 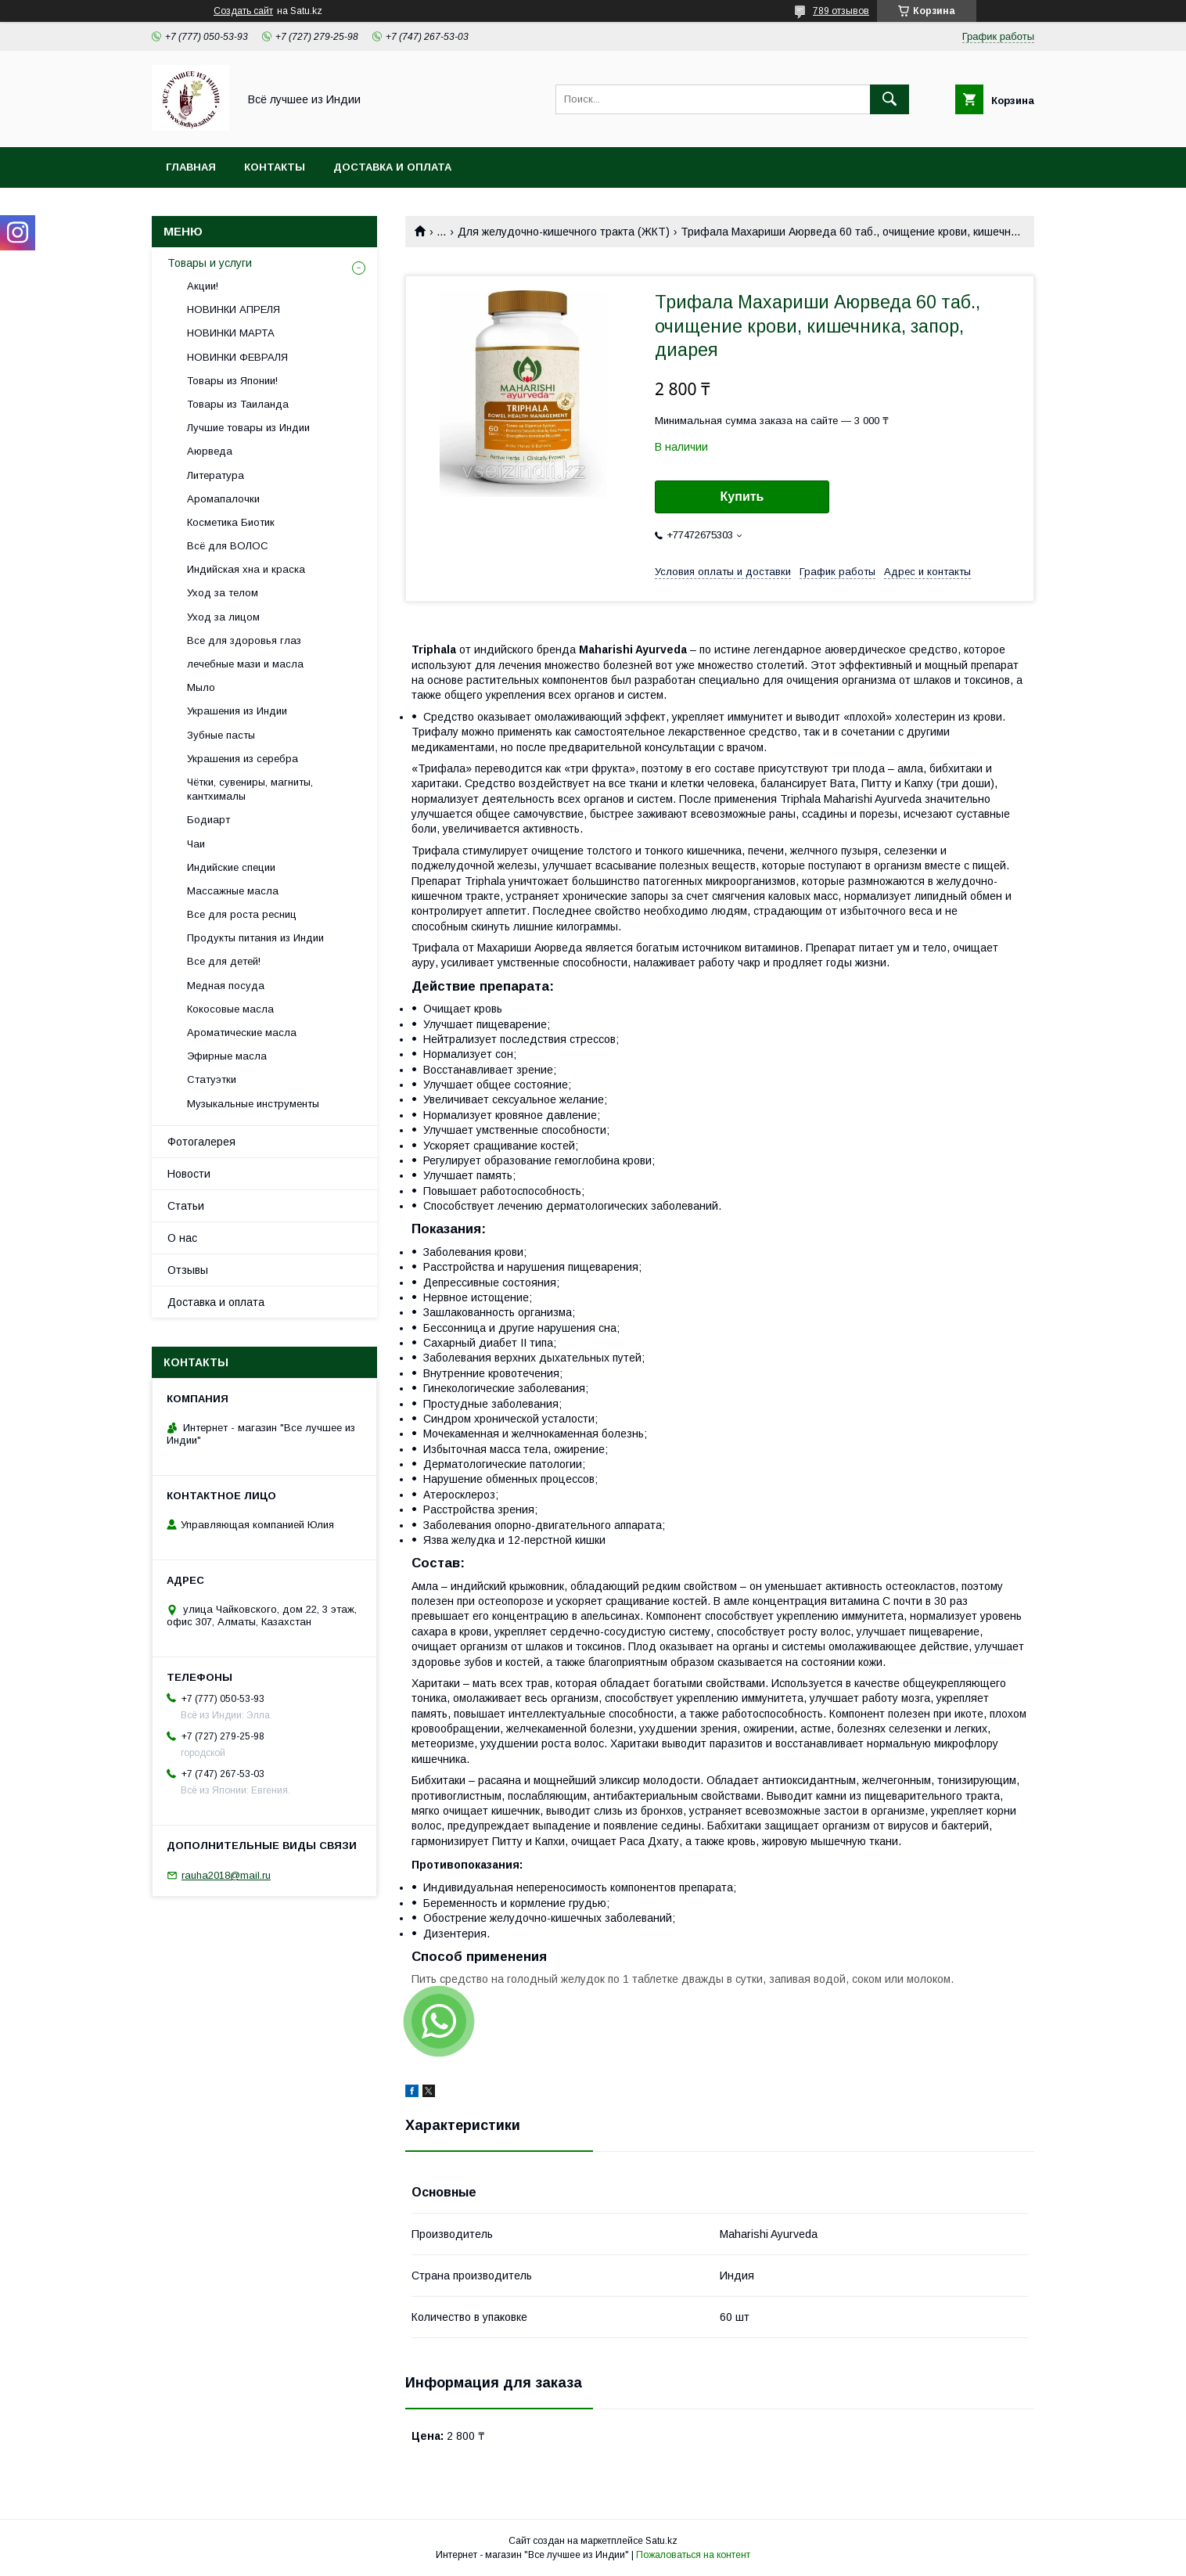 I want to click on Купить, so click(x=742, y=496).